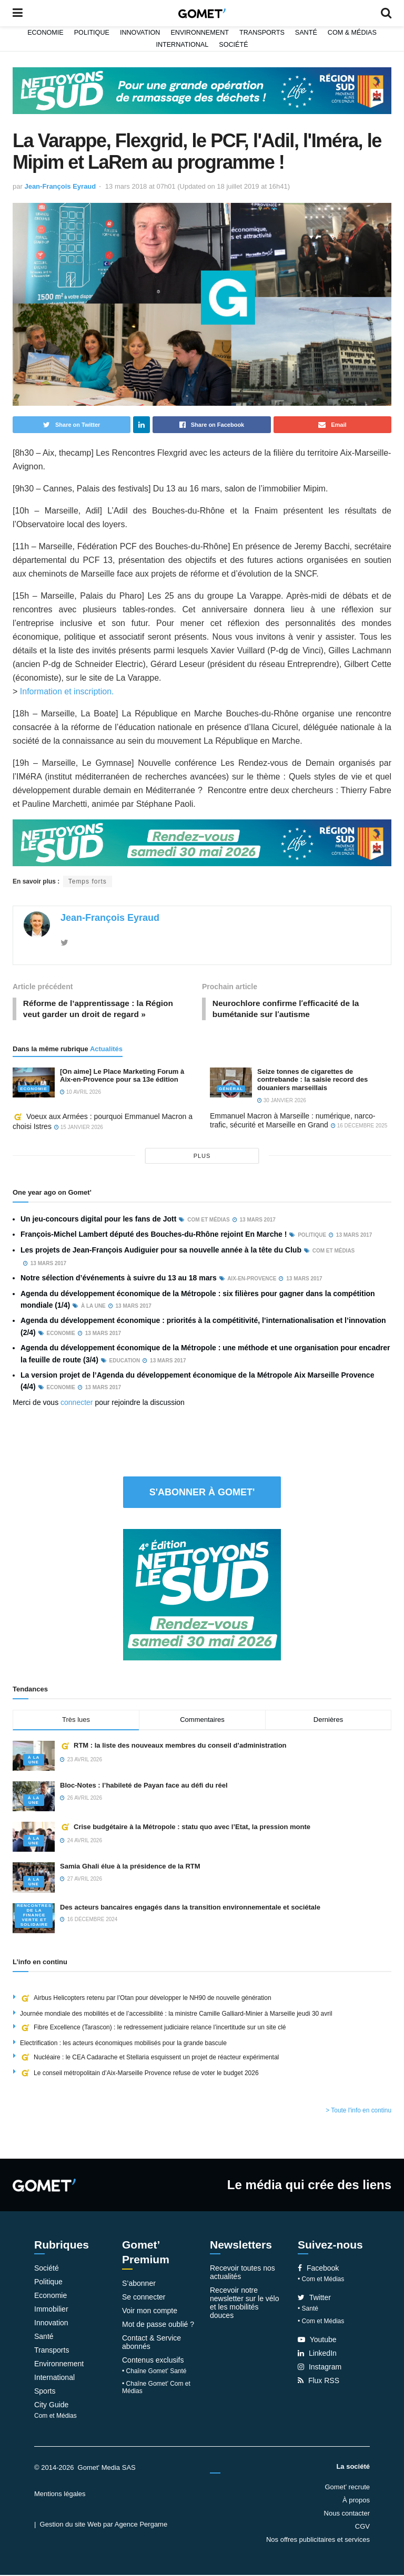 The width and height of the screenshot is (404, 2576). I want to click on Instagram, so click(319, 2368).